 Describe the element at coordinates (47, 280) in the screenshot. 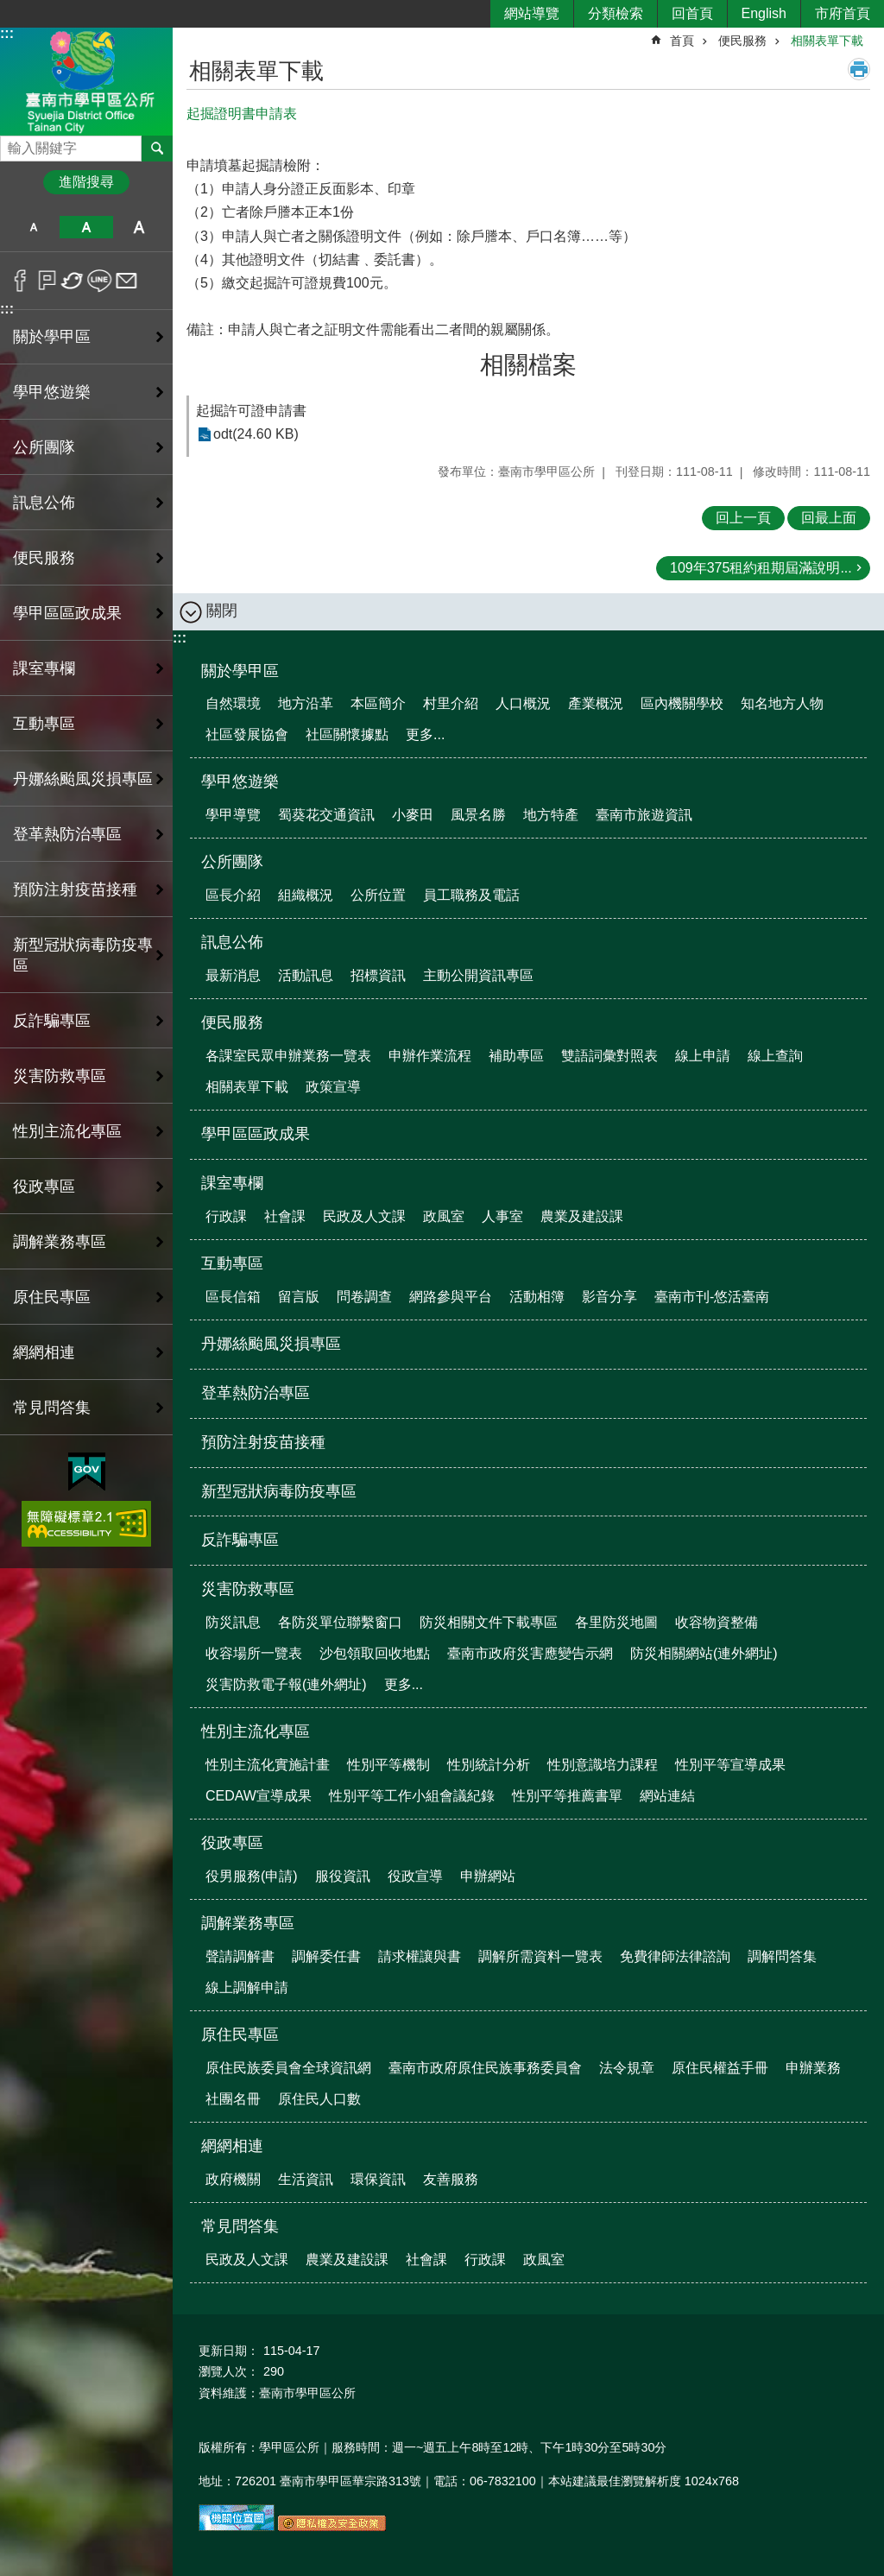

I see `Plurk` at that location.